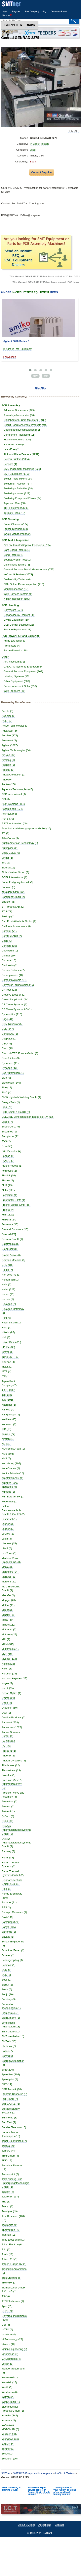 This screenshot has width=81, height=2576. I want to click on Rehm (33), so click(8, 1857).